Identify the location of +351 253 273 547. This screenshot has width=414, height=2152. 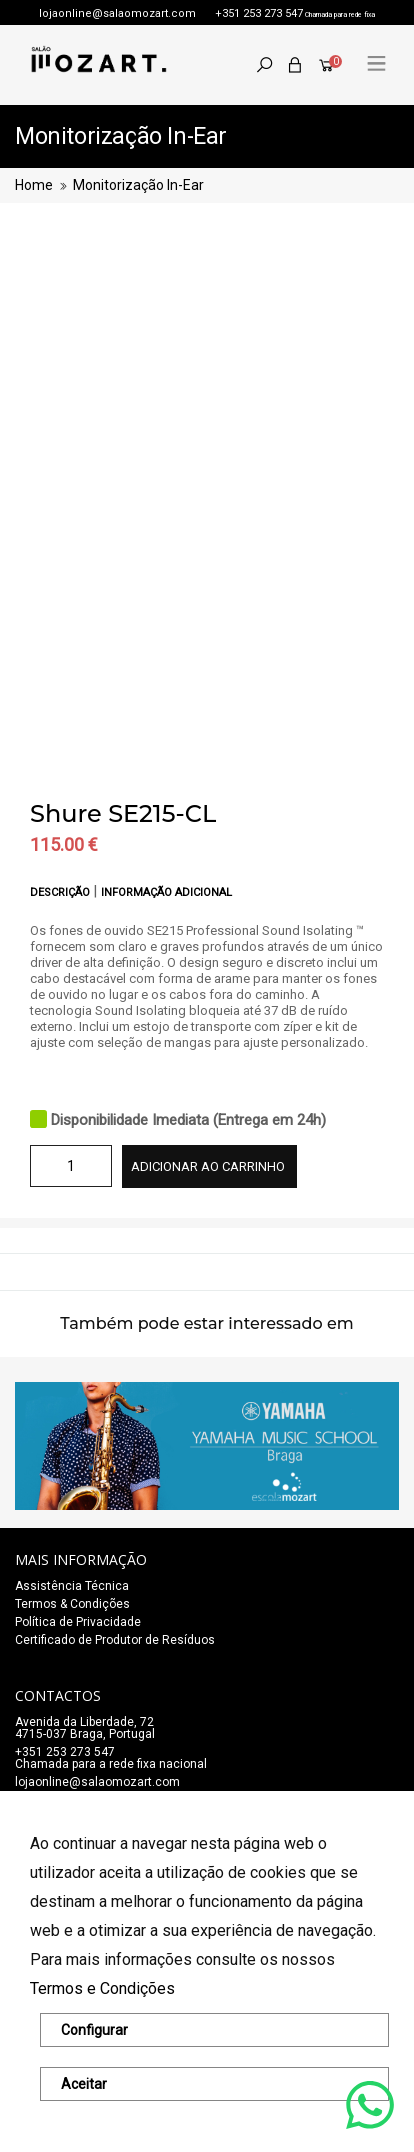
(259, 13).